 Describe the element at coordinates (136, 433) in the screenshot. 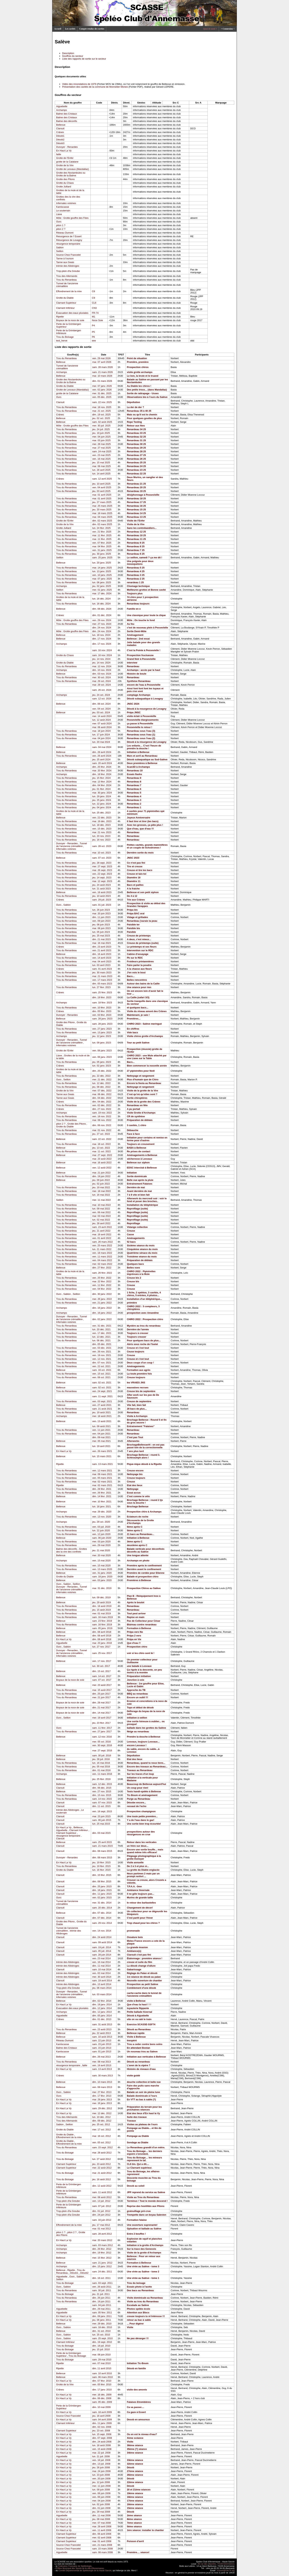

I see `Renardeau 33 25` at that location.